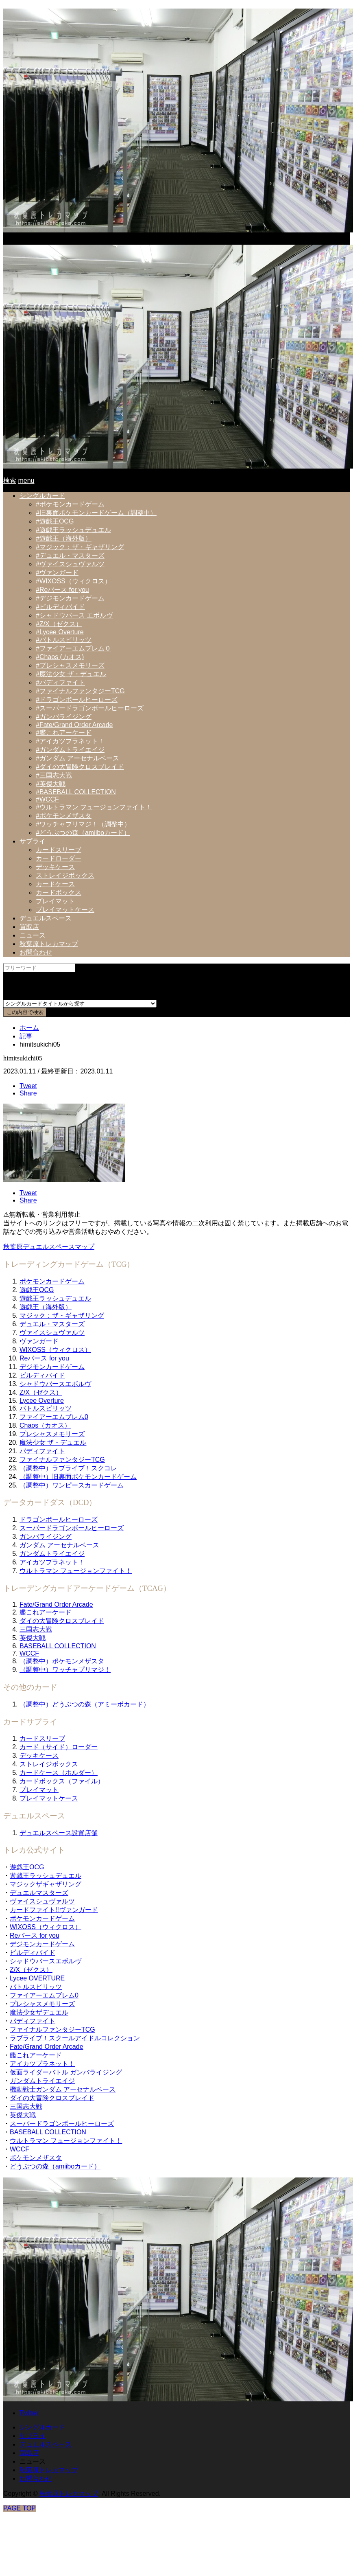  What do you see at coordinates (70, 555) in the screenshot?
I see `#デュエル・マスターズ` at bounding box center [70, 555].